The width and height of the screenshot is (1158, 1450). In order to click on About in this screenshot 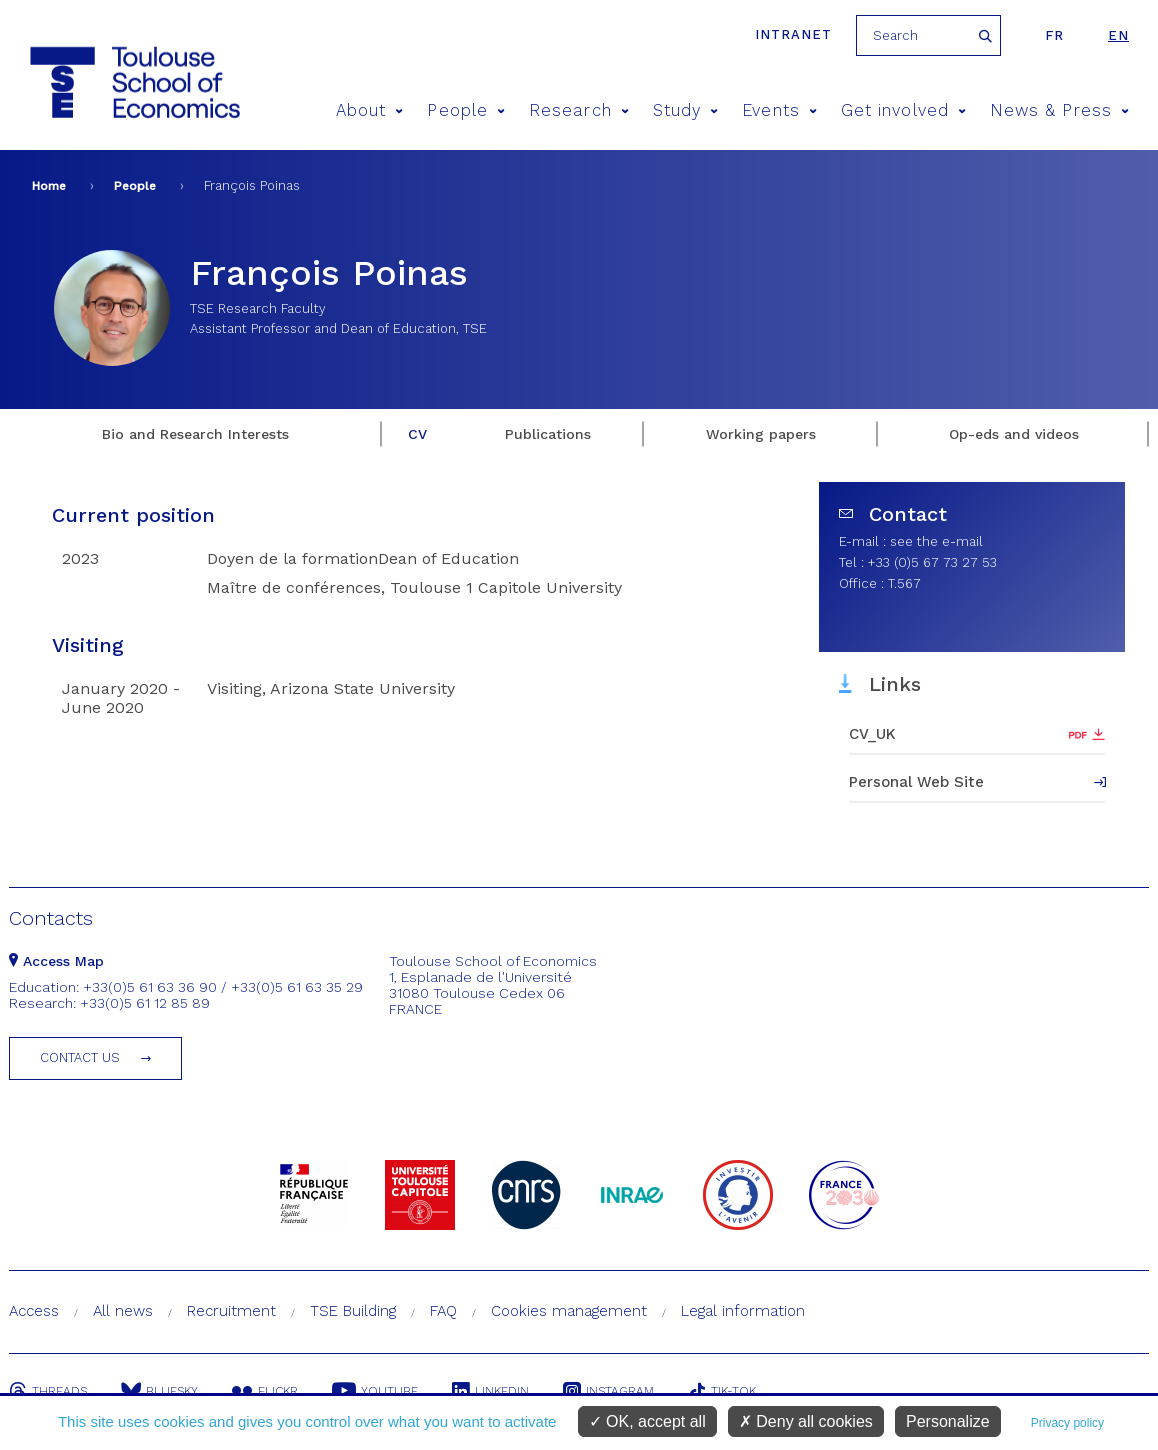, I will do `click(370, 110)`.